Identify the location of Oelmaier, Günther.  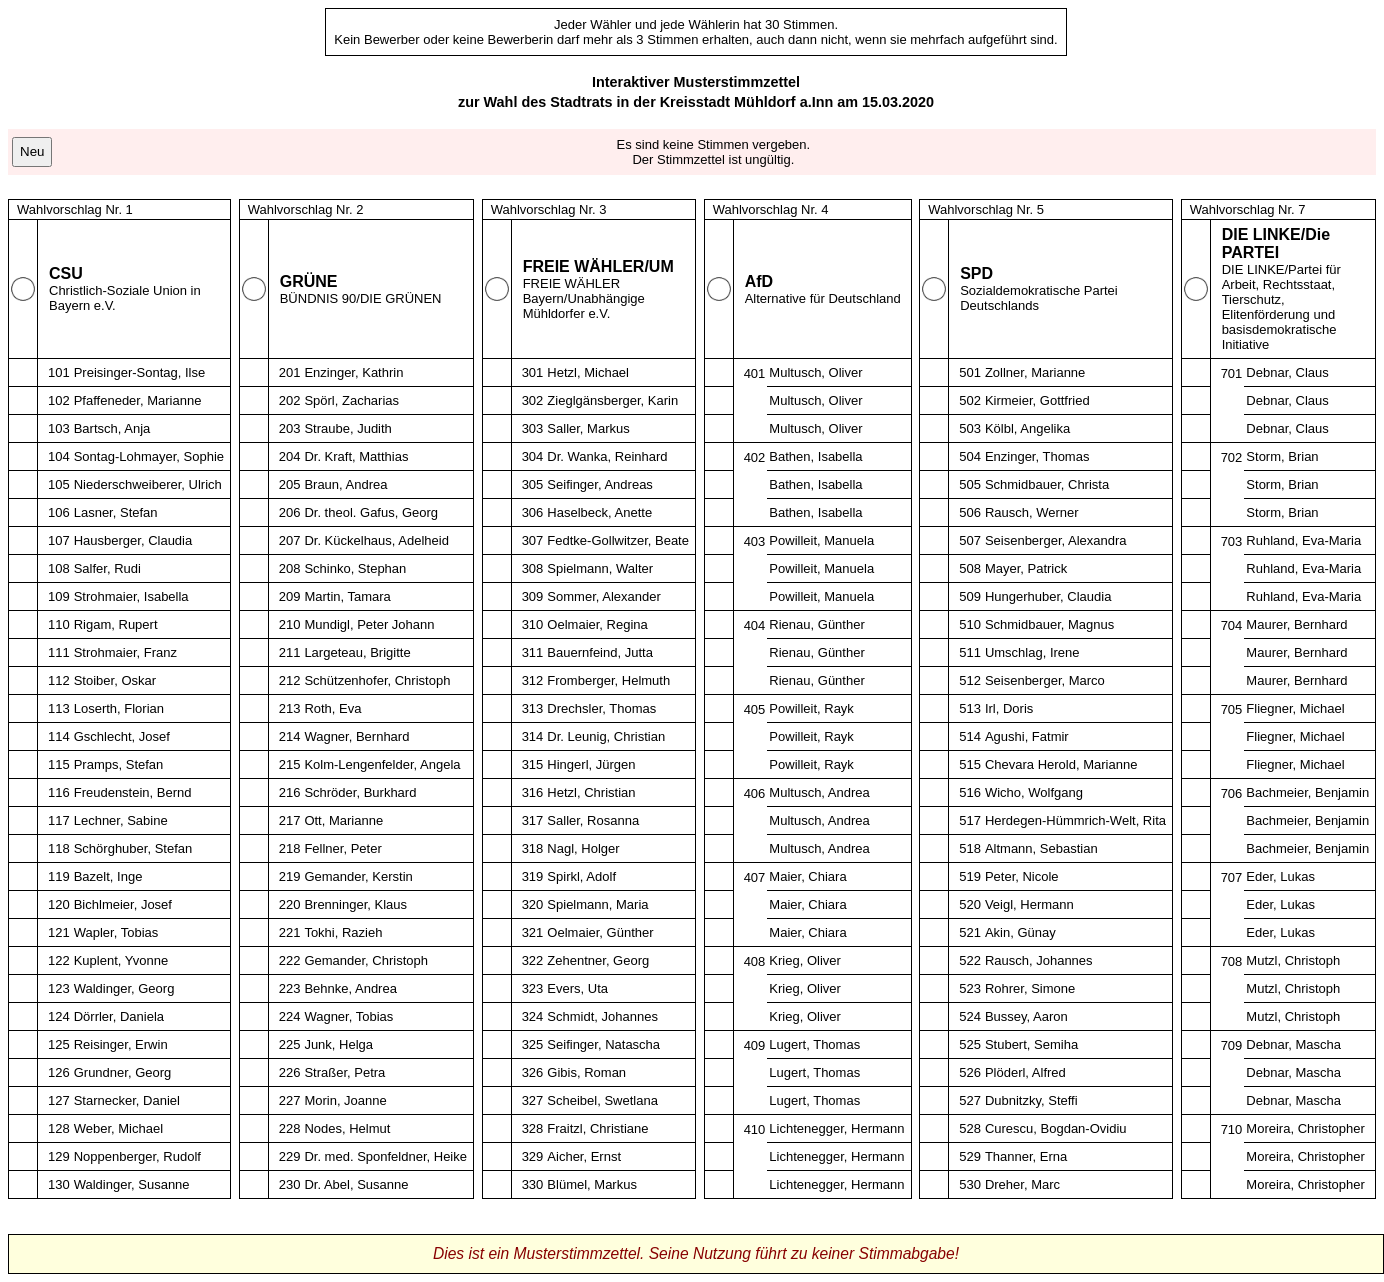
(600, 932).